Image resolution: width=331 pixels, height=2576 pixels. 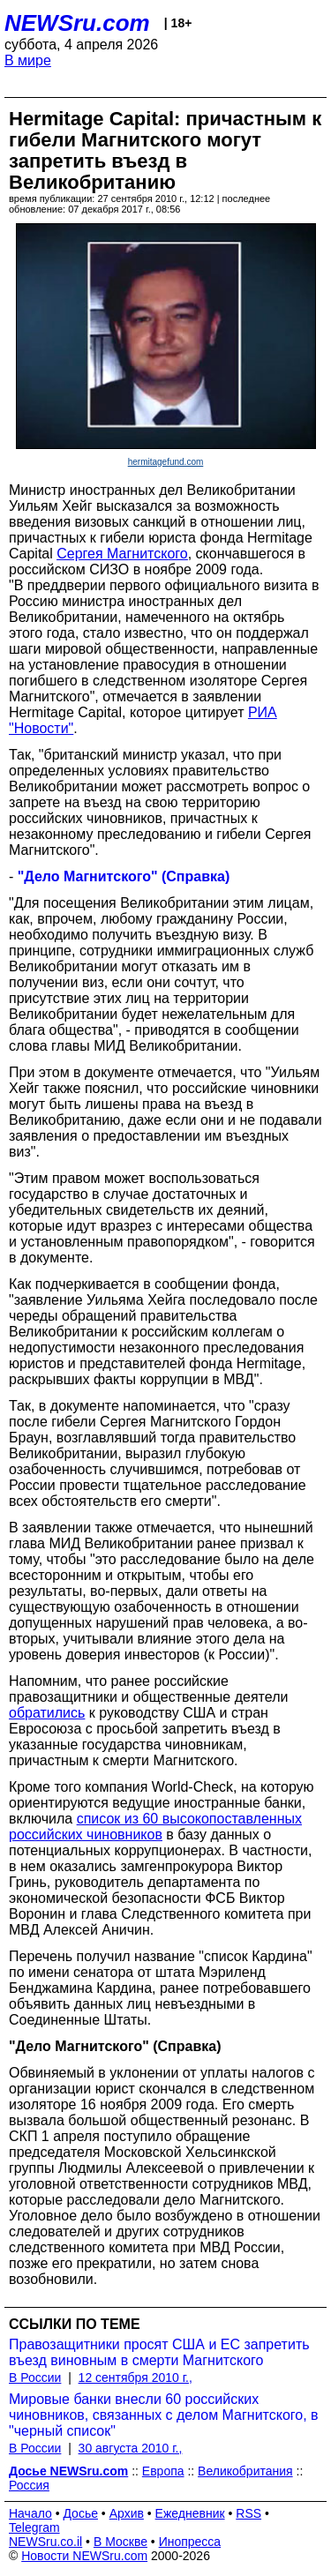 What do you see at coordinates (35, 2377) in the screenshot?
I see `В России` at bounding box center [35, 2377].